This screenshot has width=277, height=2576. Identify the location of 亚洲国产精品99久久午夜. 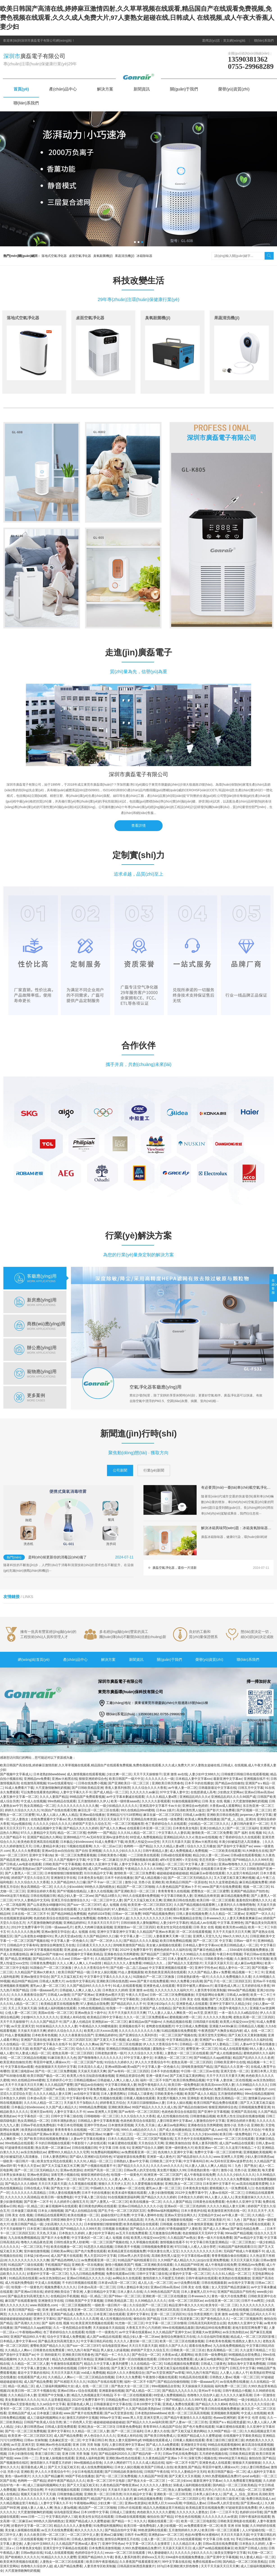
(27, 2340).